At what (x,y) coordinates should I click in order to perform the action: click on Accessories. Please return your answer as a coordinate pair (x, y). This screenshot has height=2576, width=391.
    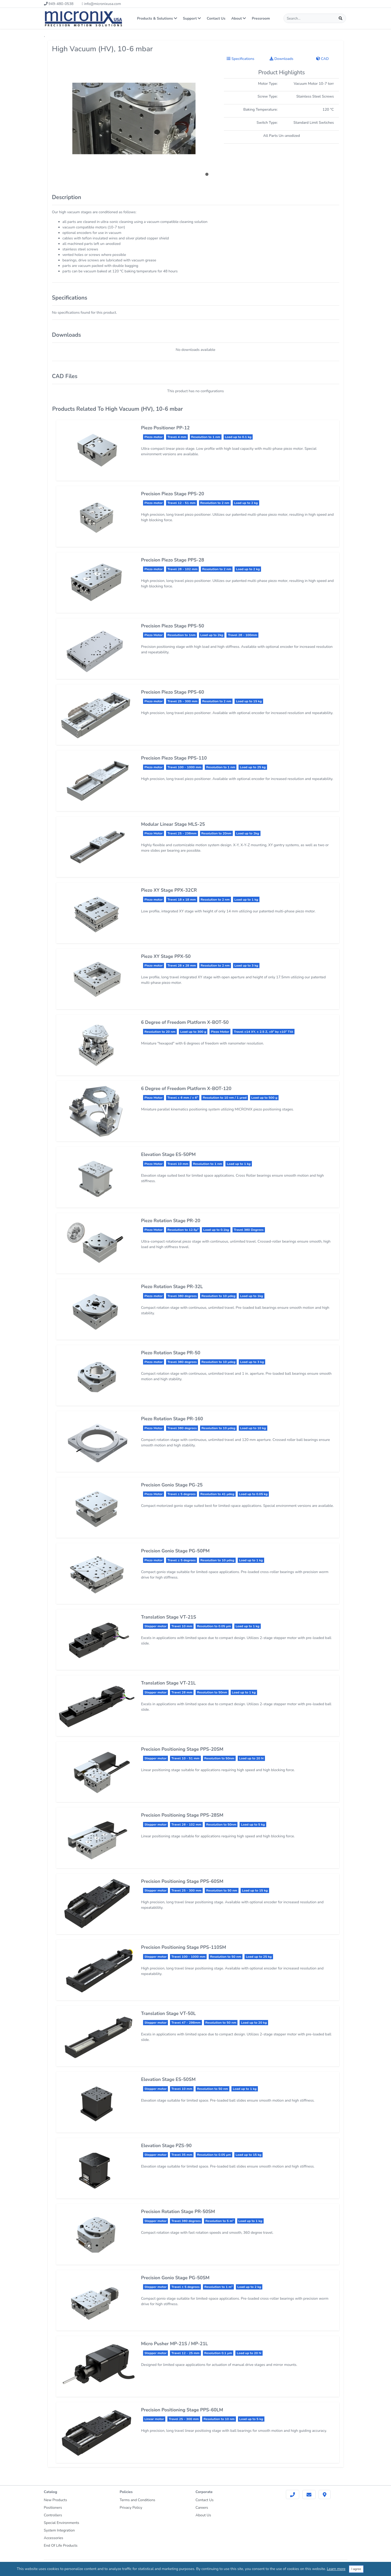
    Looking at the image, I should click on (53, 2537).